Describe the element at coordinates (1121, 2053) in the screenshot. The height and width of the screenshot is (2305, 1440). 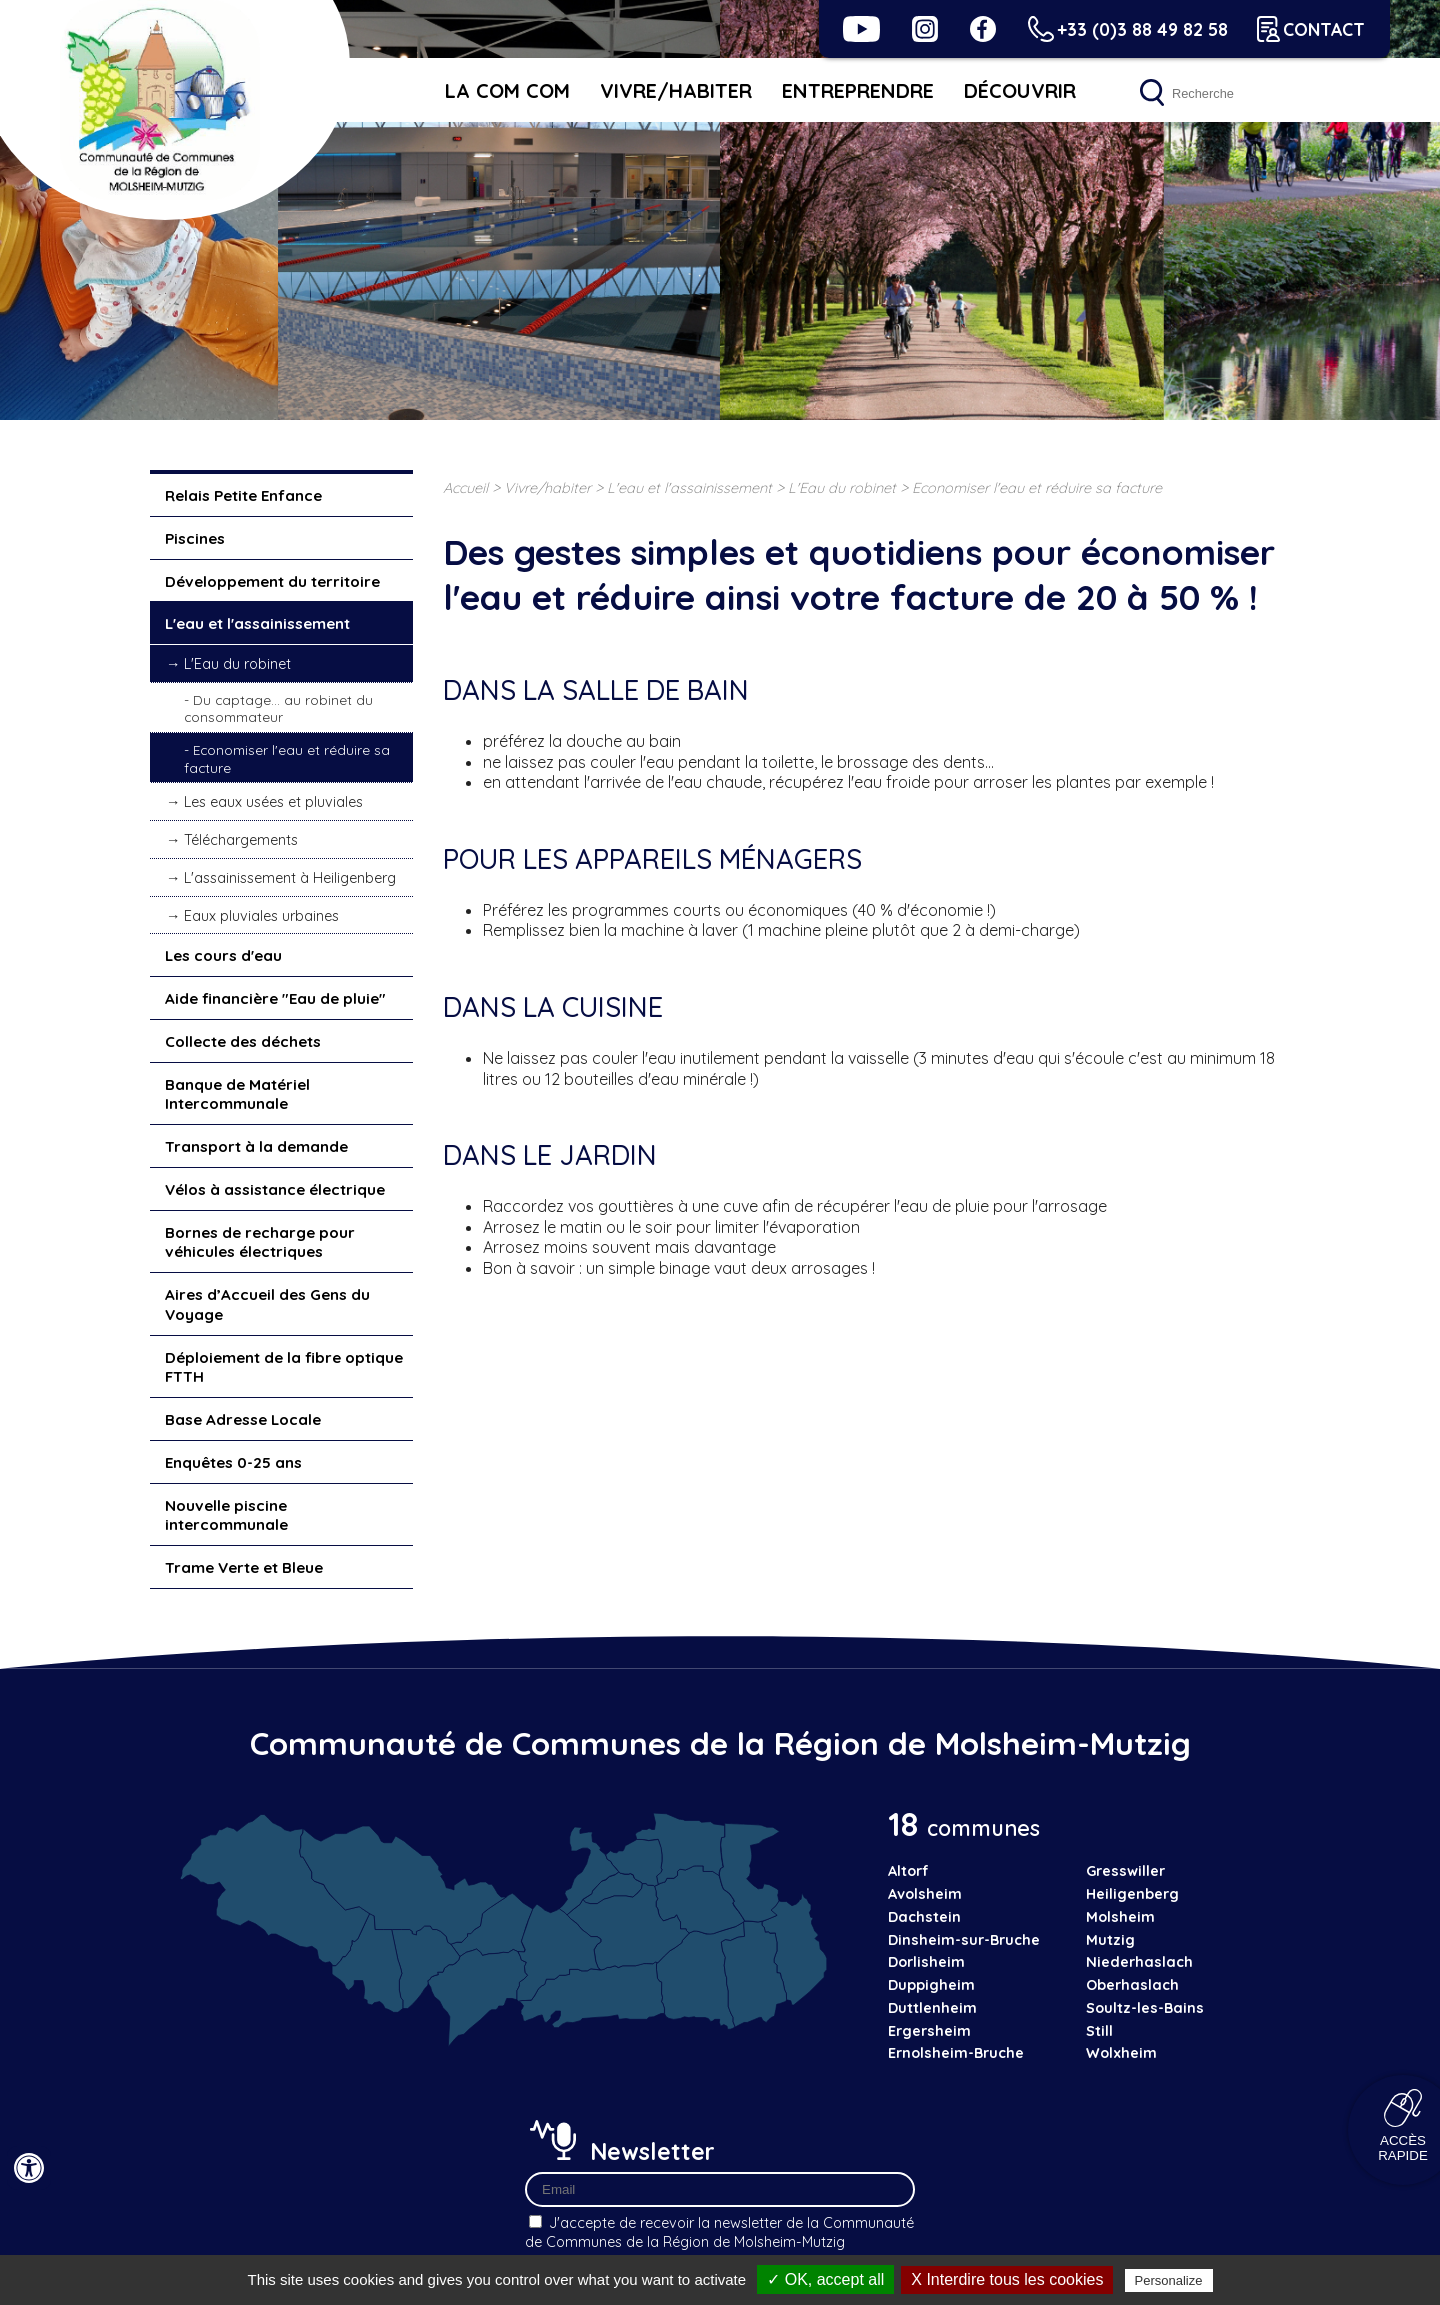
I see `Wolxheim` at that location.